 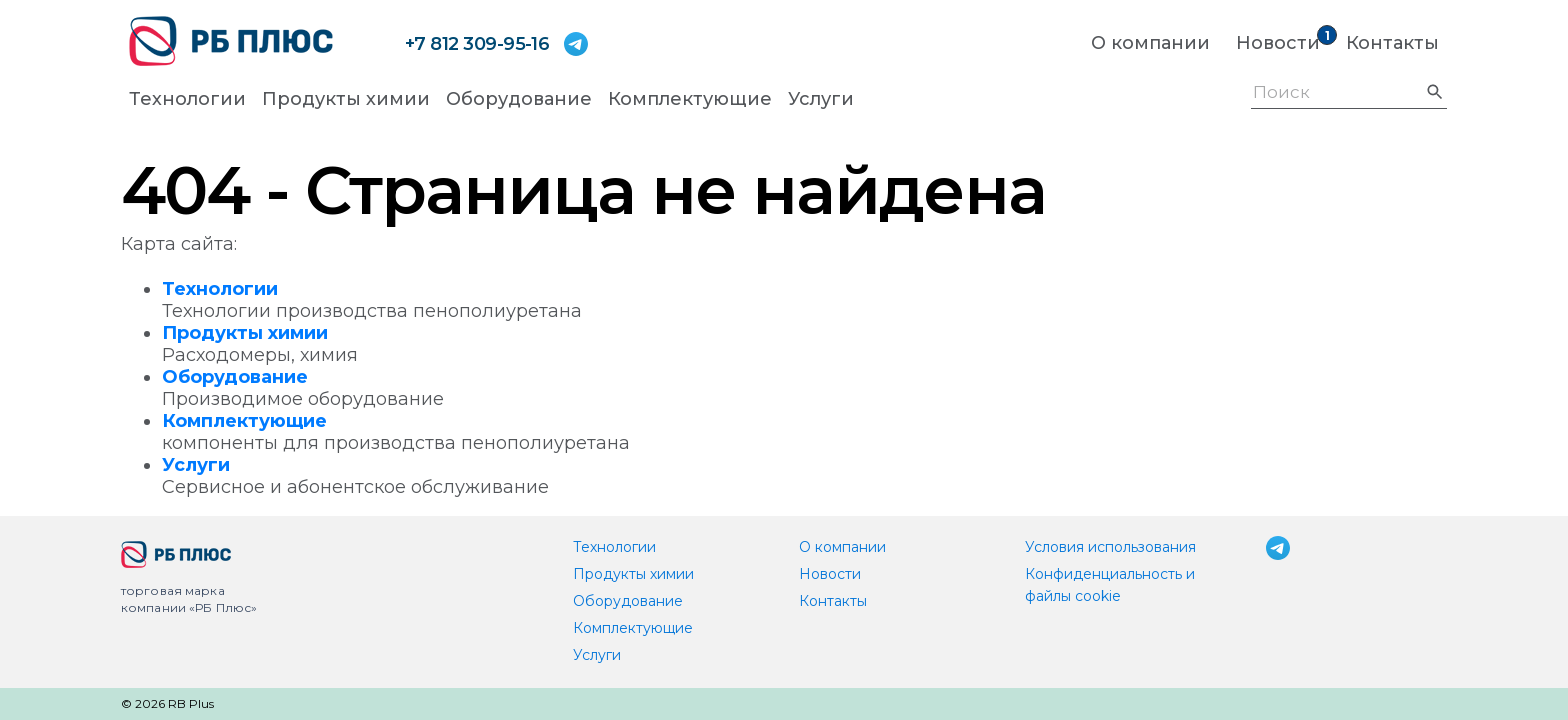 I want to click on Технологии [button], so click(x=187, y=99).